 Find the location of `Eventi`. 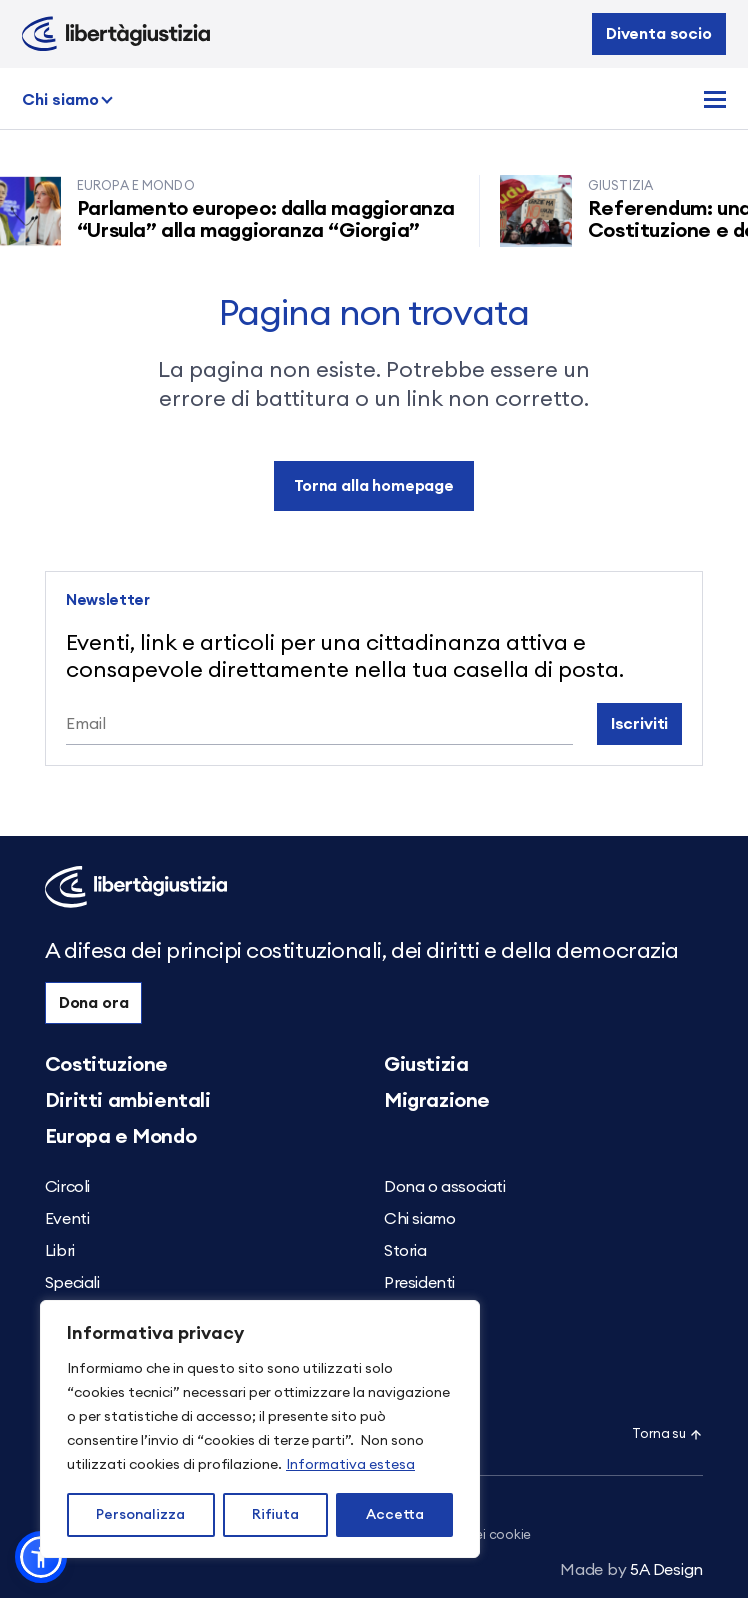

Eventi is located at coordinates (67, 1219).